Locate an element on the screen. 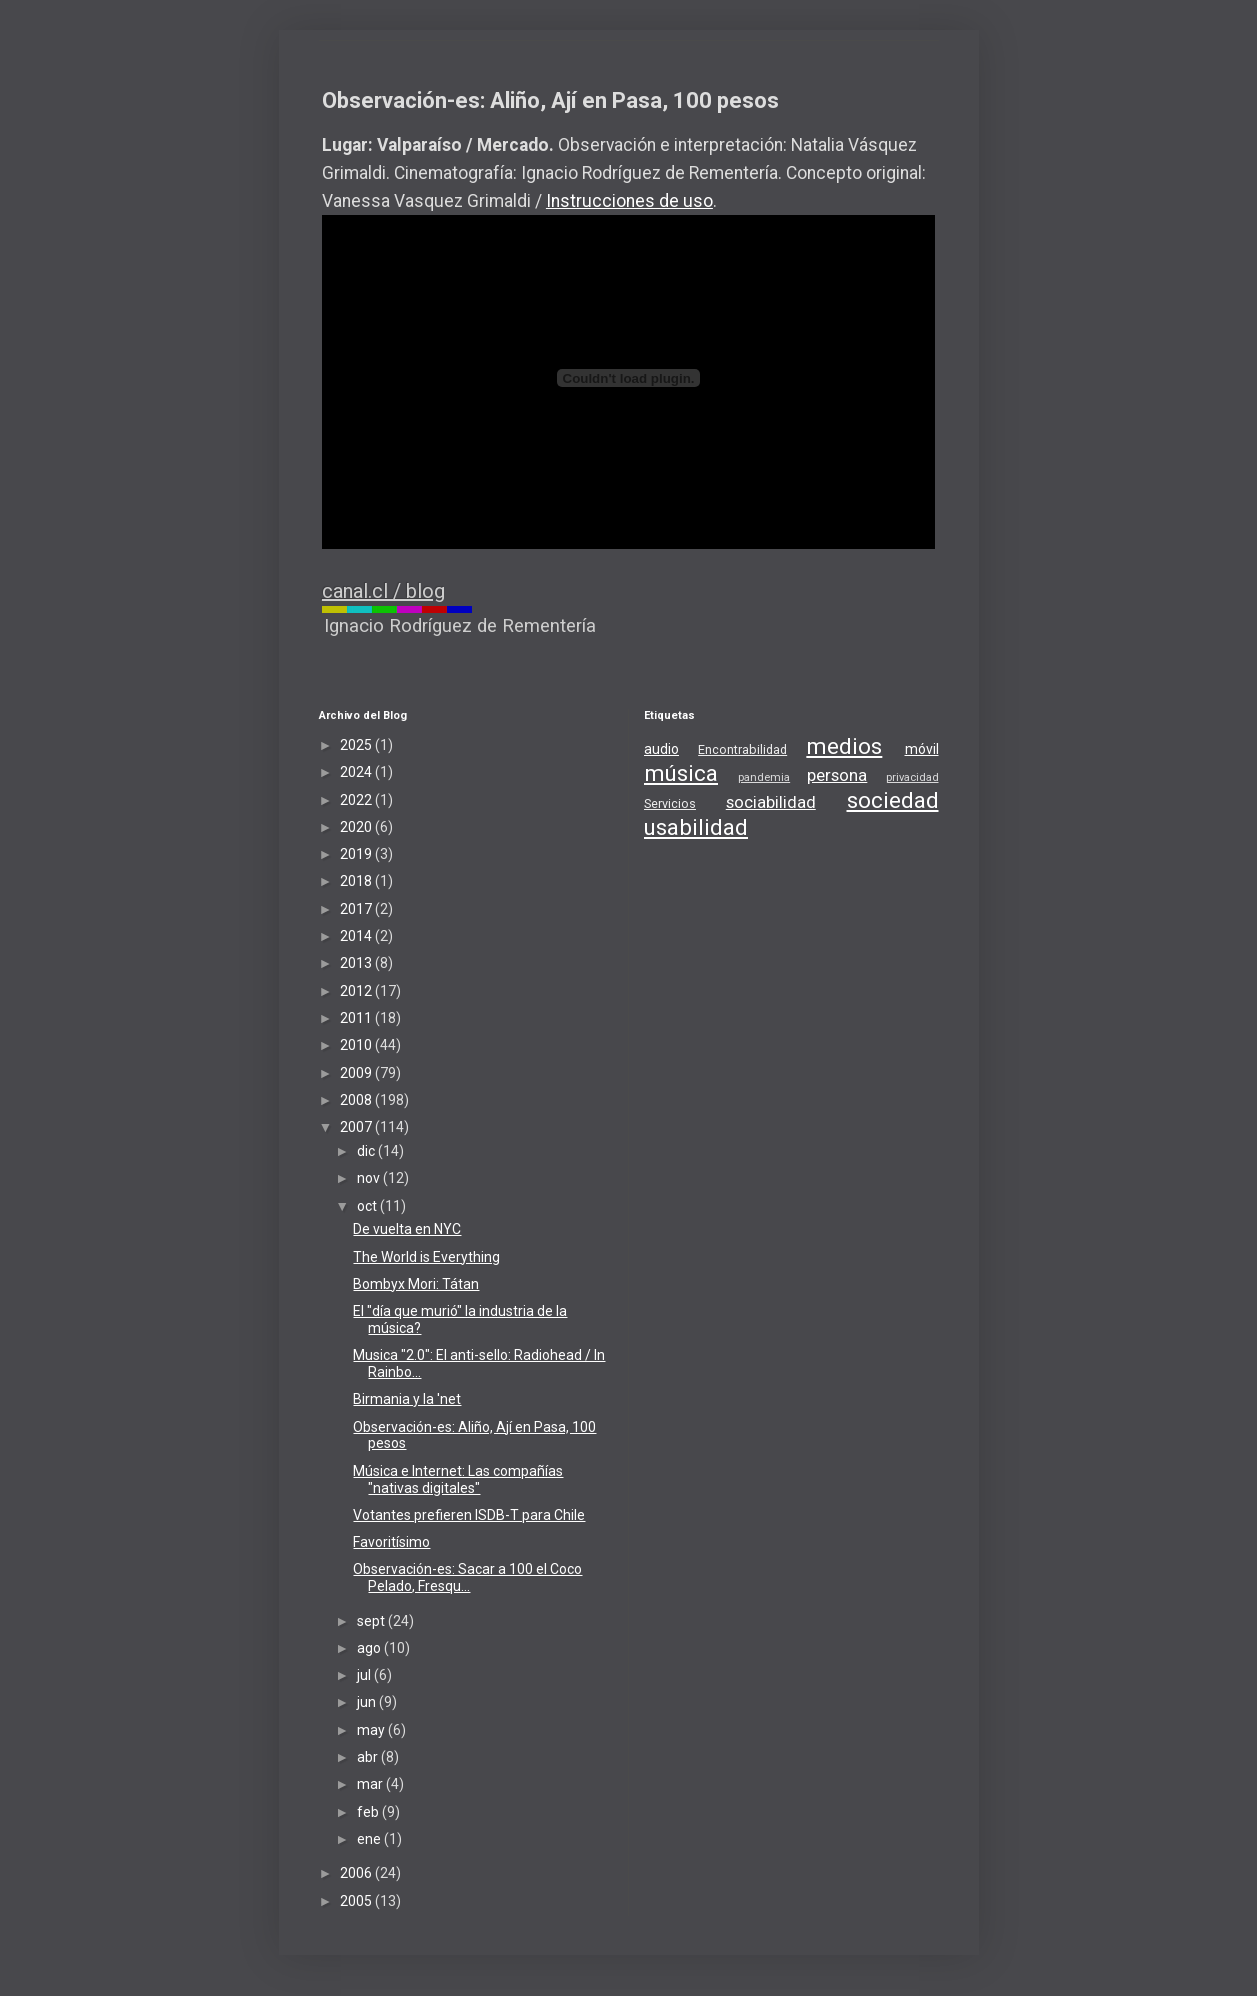 The height and width of the screenshot is (1996, 1257). usabilidad is located at coordinates (696, 827).